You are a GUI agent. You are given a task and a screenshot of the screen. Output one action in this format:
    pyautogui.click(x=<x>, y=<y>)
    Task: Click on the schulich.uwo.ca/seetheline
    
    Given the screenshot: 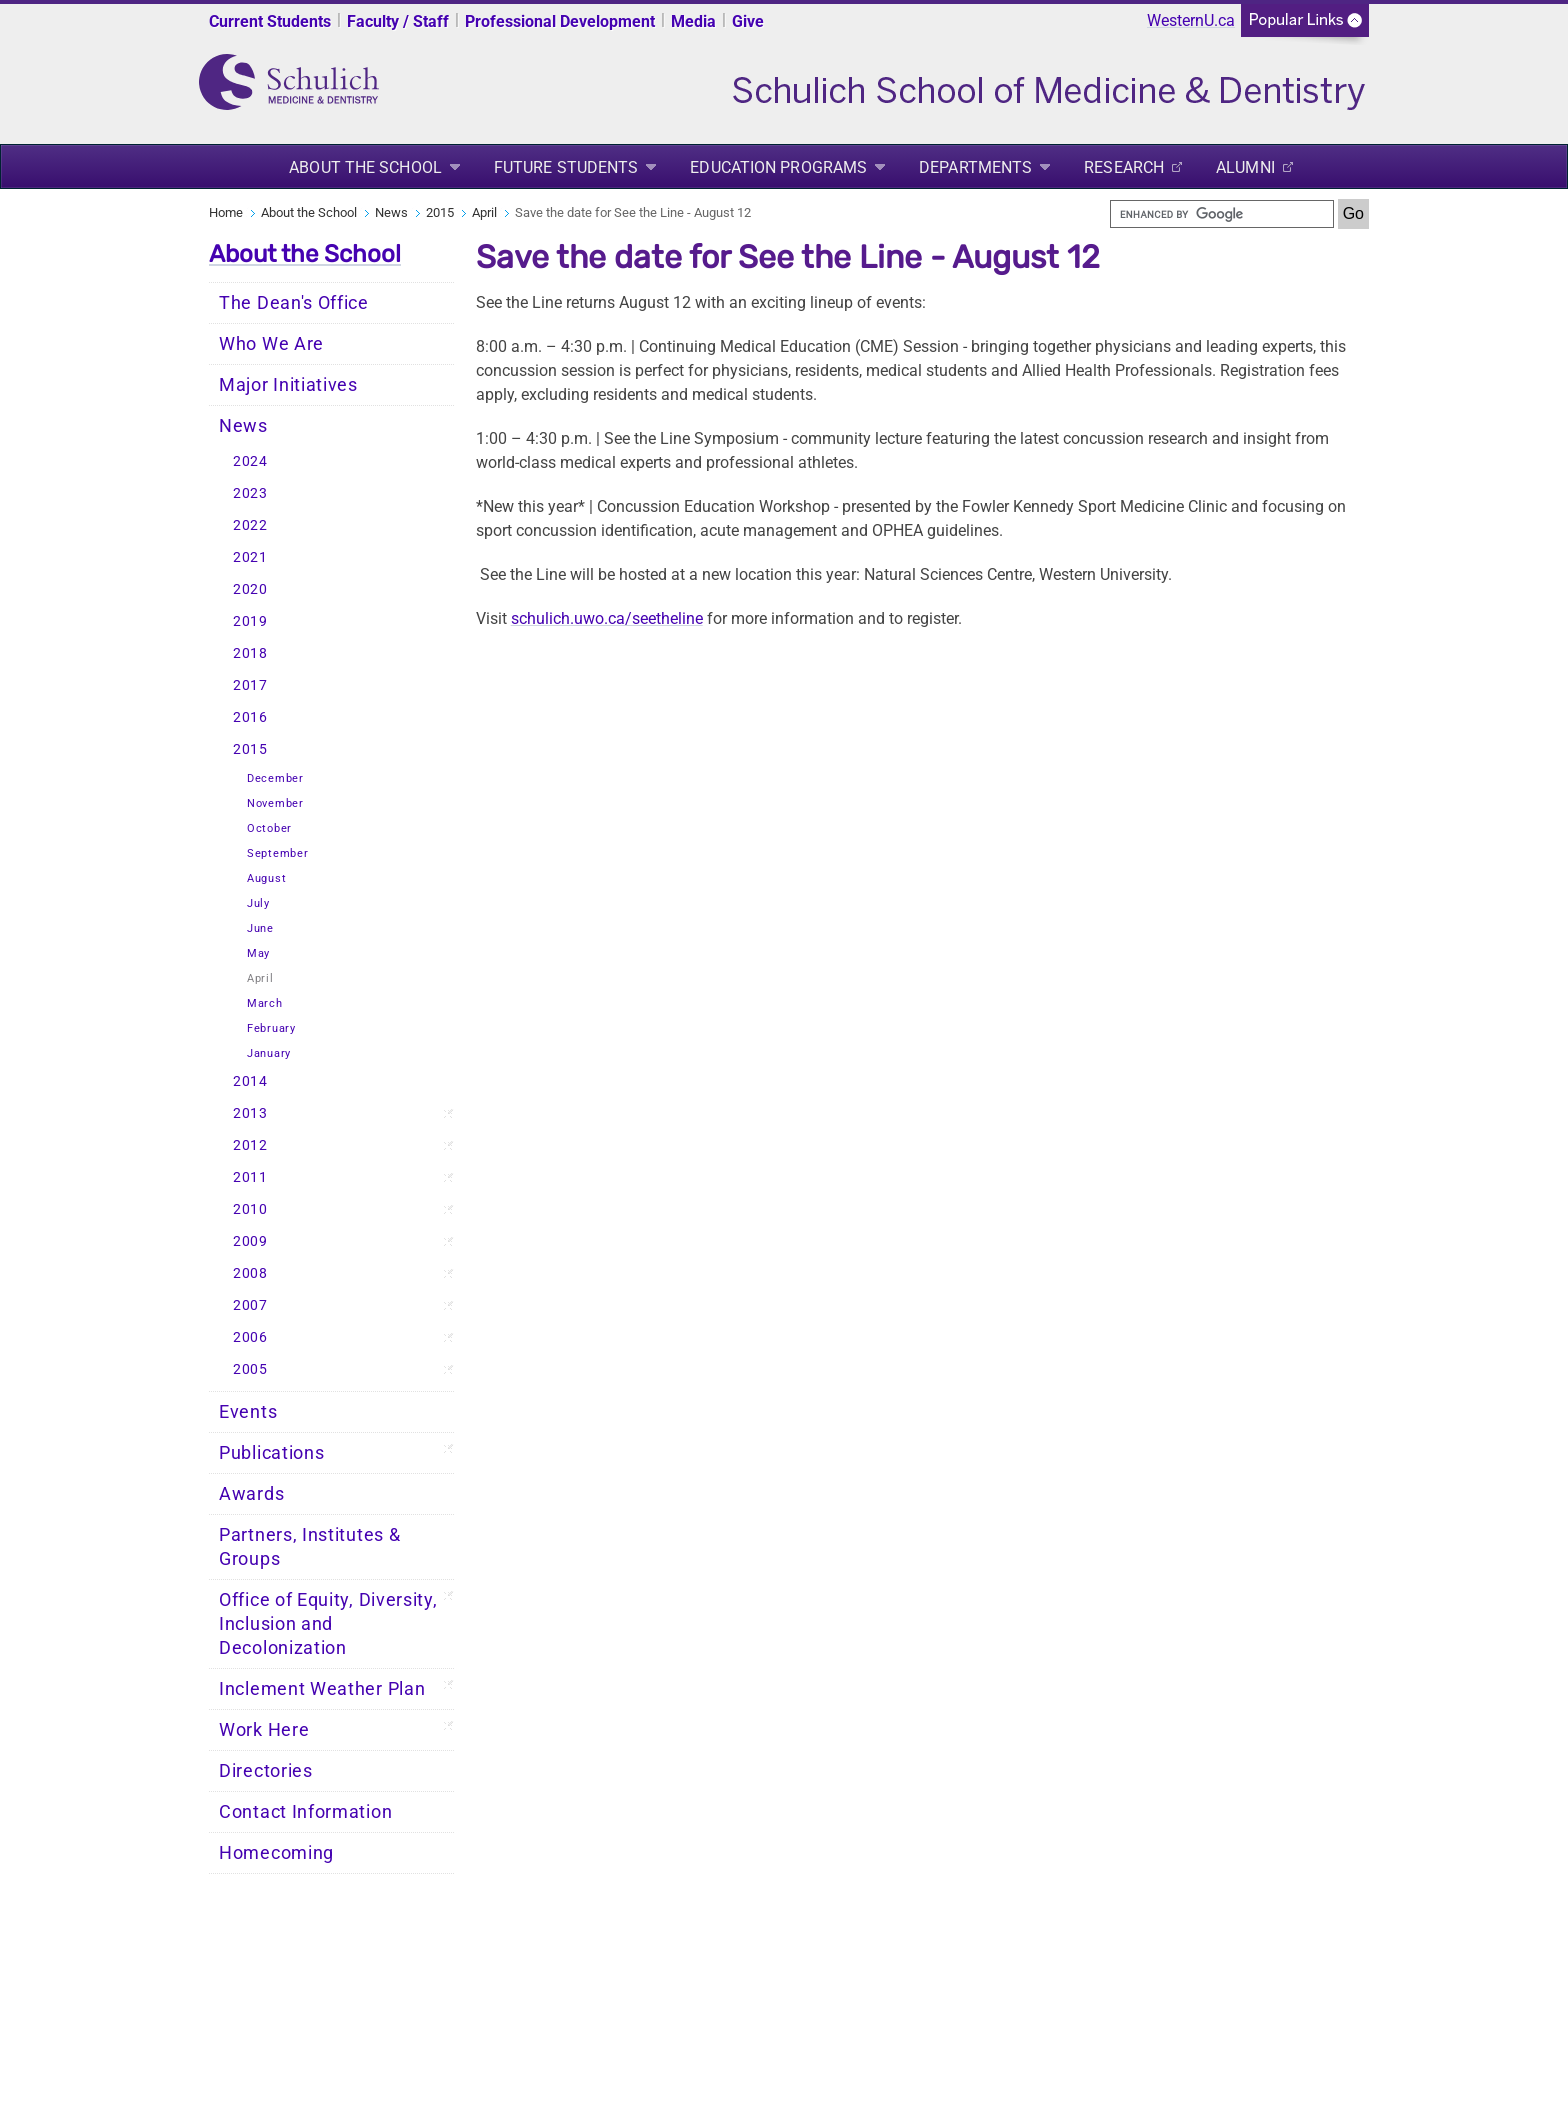 What is the action you would take?
    pyautogui.click(x=607, y=618)
    